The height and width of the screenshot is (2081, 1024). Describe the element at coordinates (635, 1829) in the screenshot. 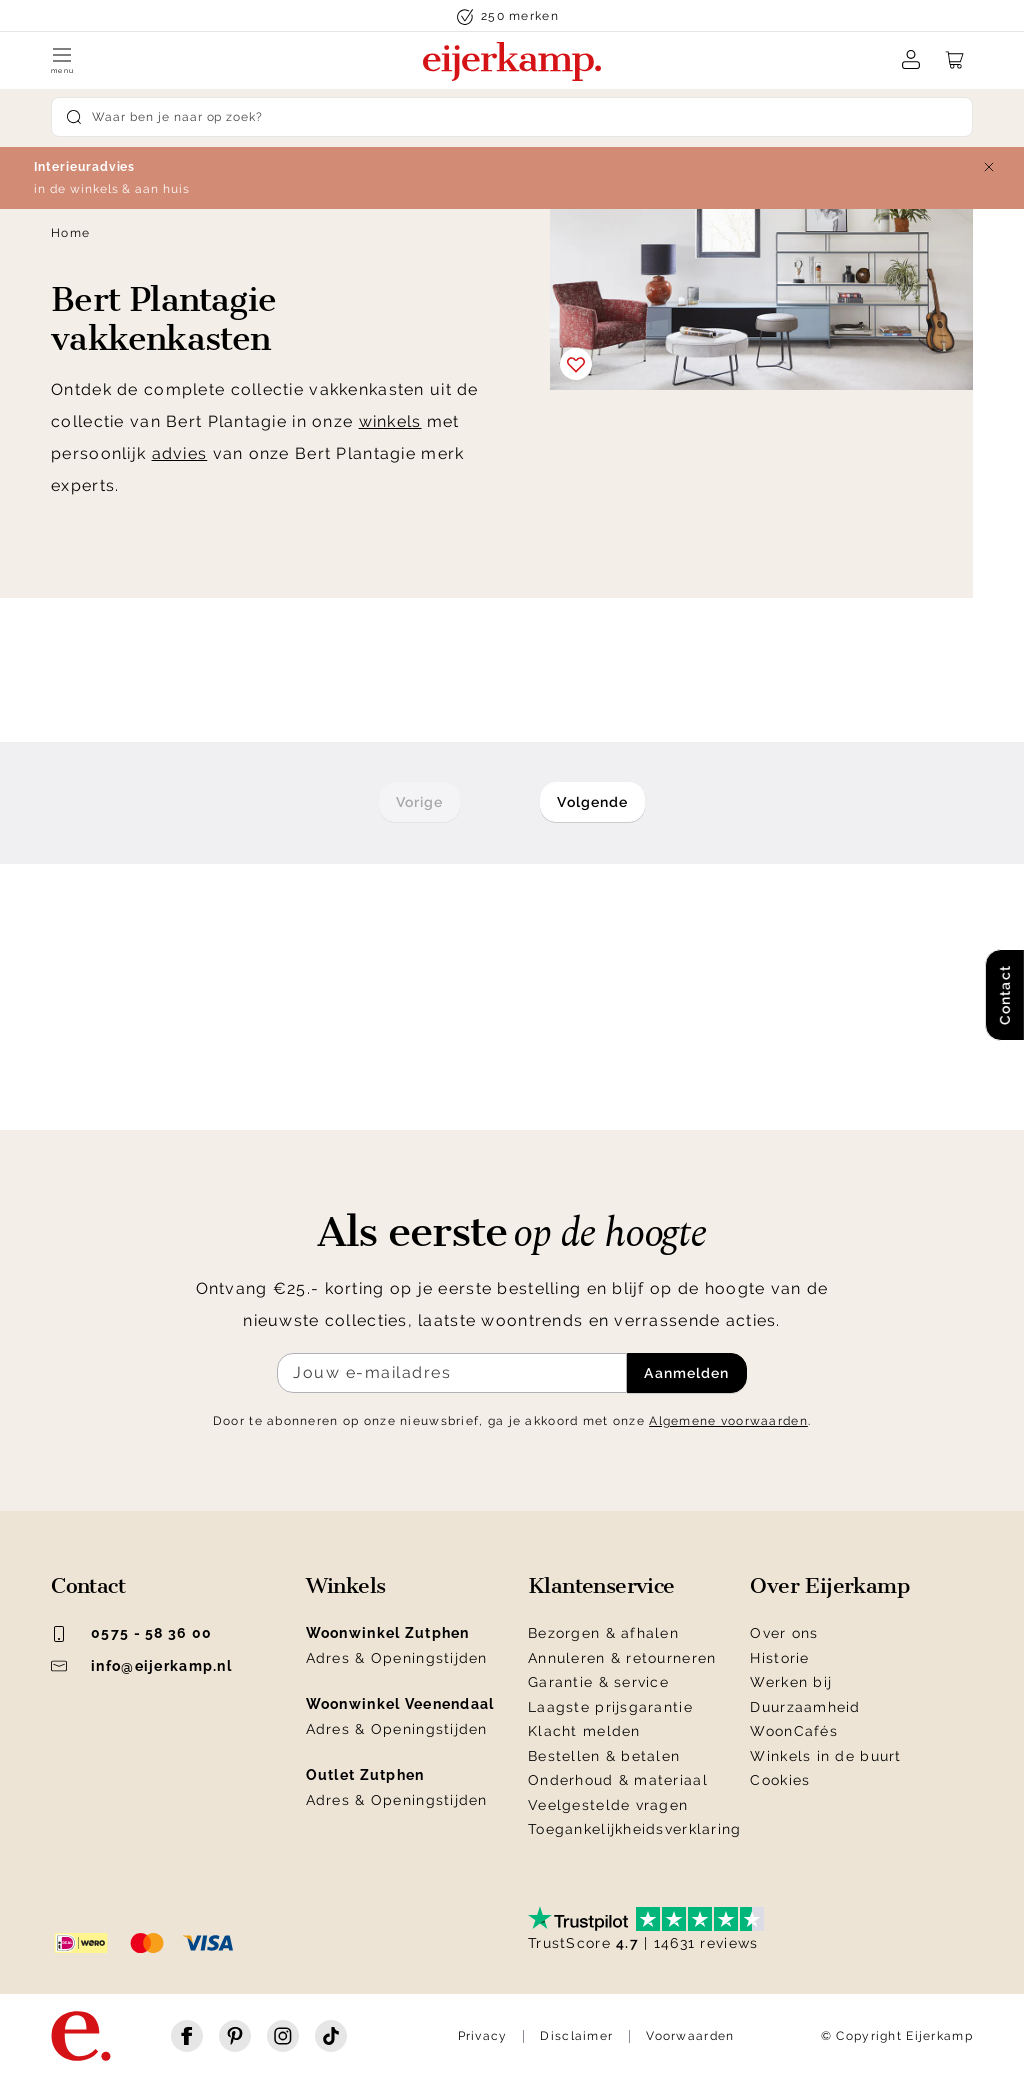

I see `Toegankelijkheidsverklaring` at that location.